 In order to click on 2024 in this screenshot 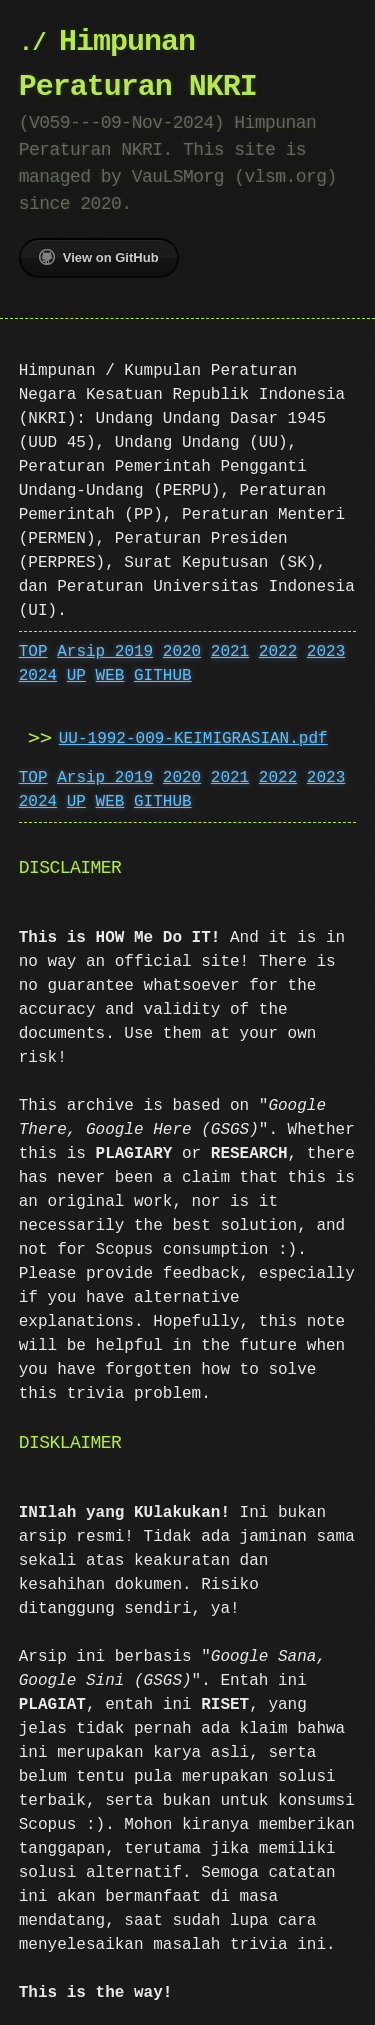, I will do `click(38, 676)`.